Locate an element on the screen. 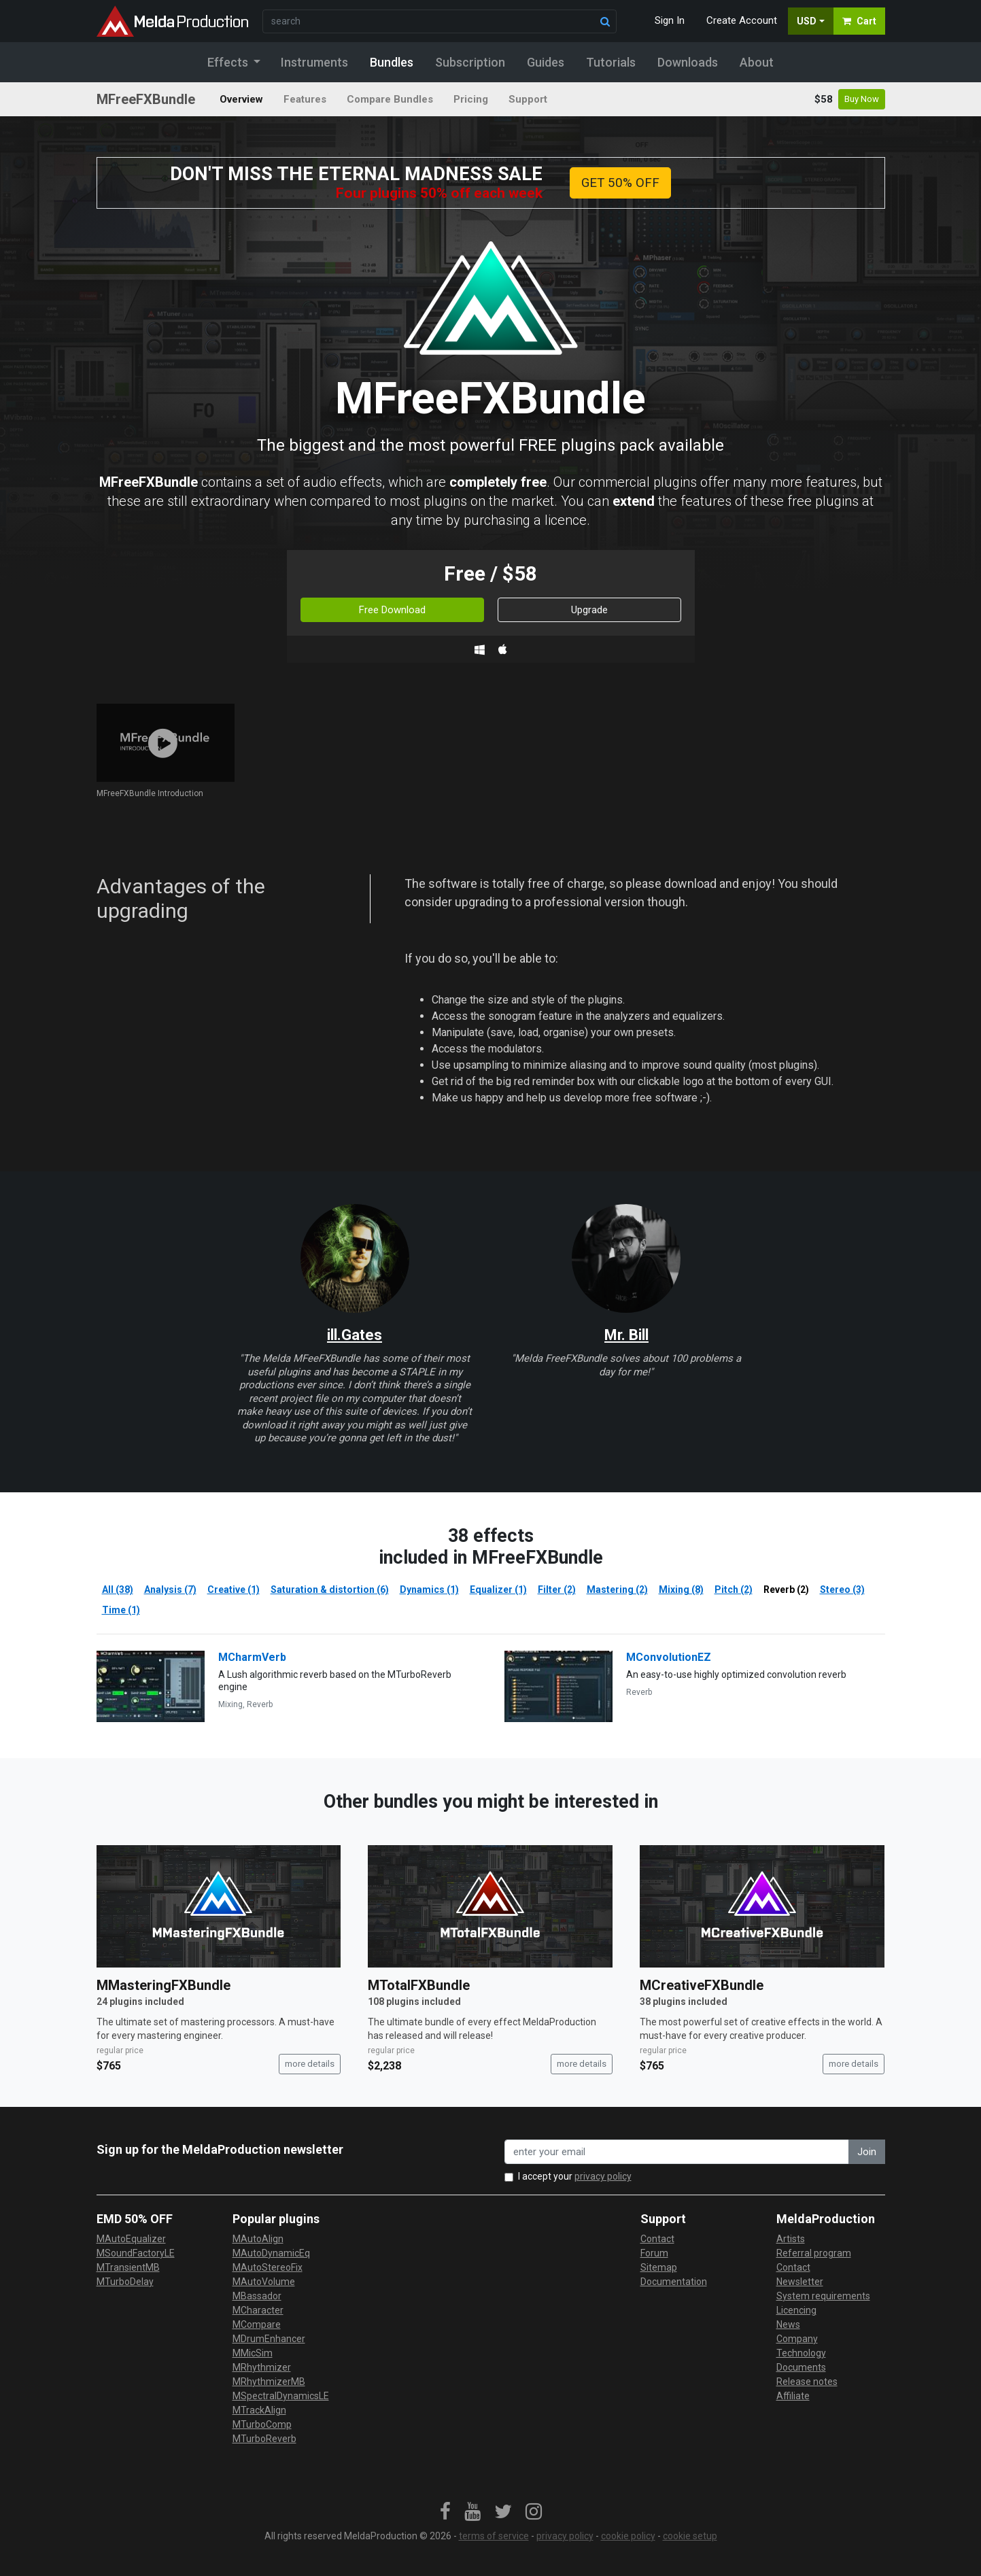 The width and height of the screenshot is (981, 2576). Reverb (2) is located at coordinates (786, 1589).